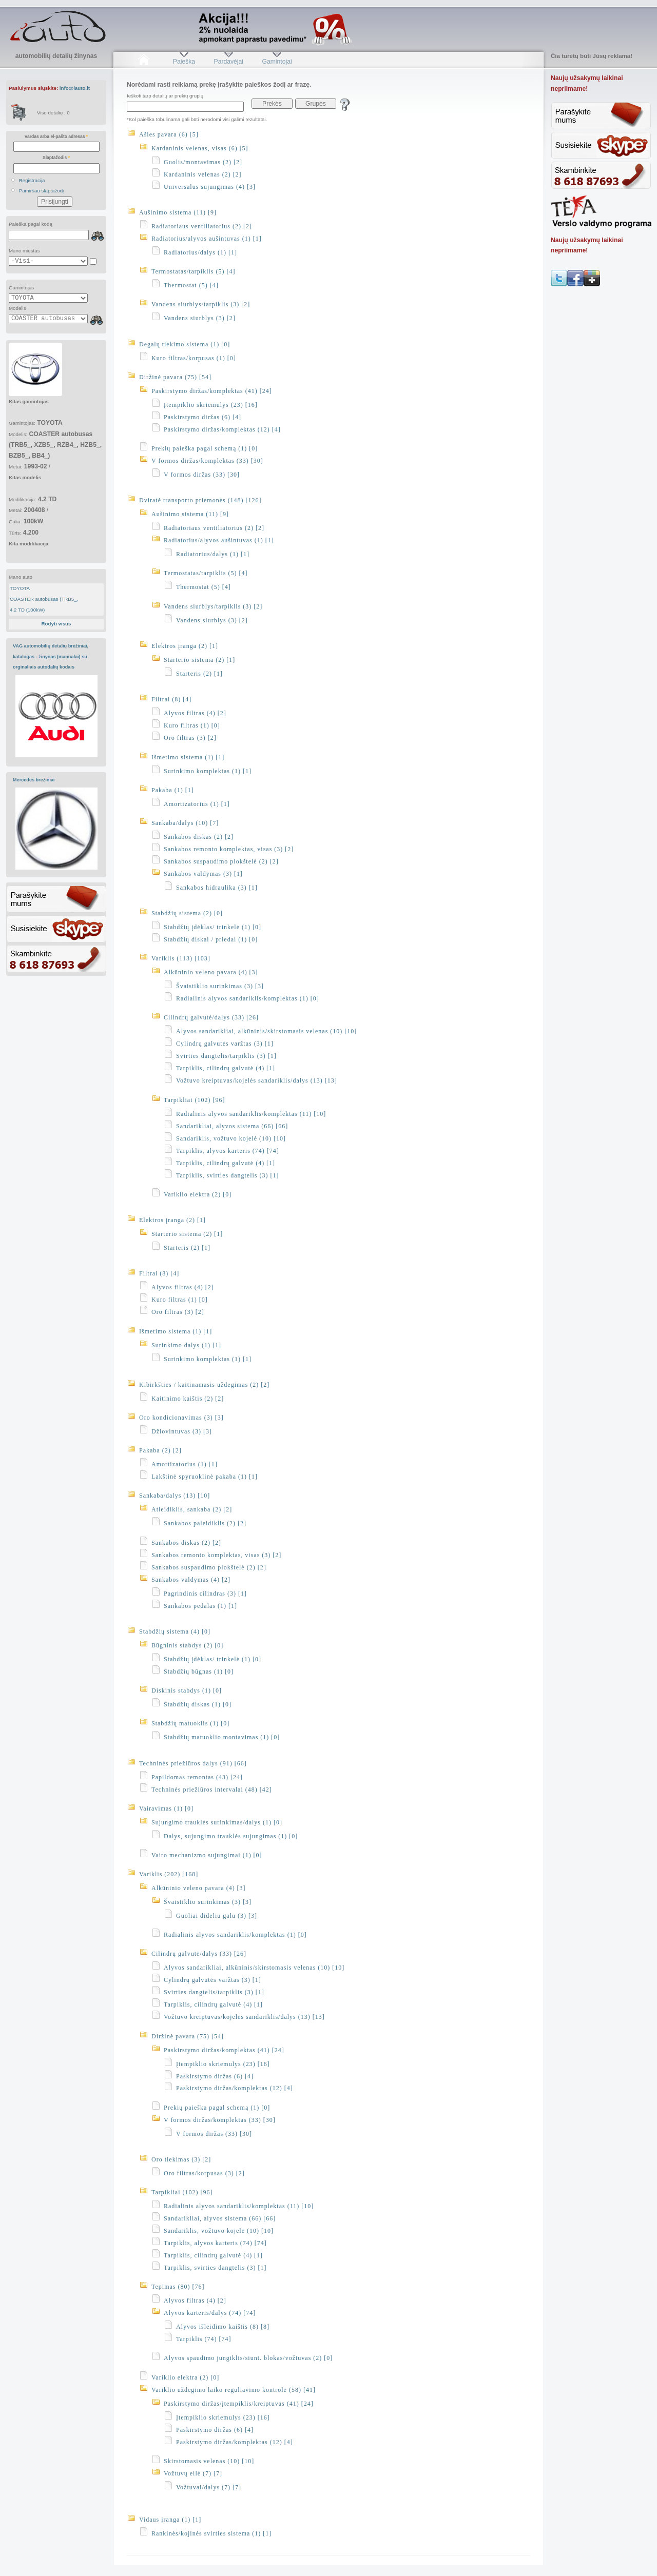  I want to click on 4.2 TD (100kW), so click(27, 610).